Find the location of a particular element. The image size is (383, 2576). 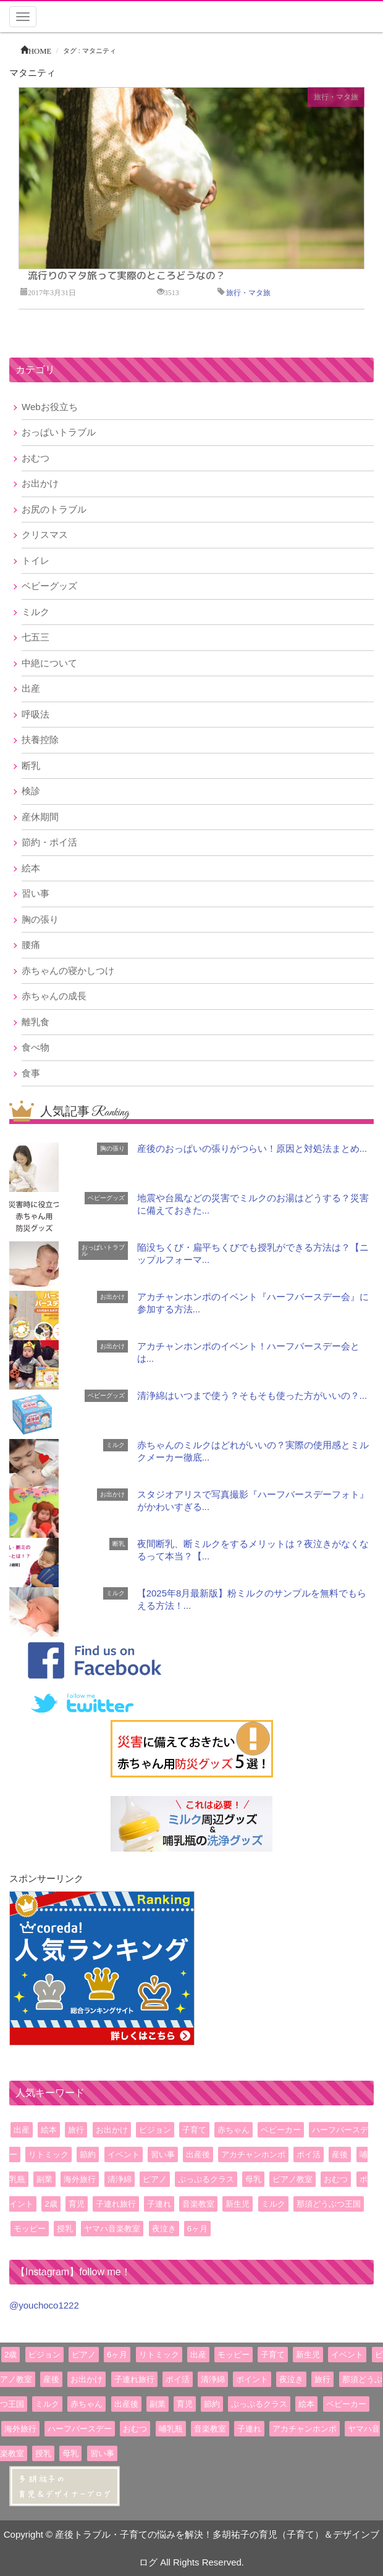

子育て is located at coordinates (194, 2129).